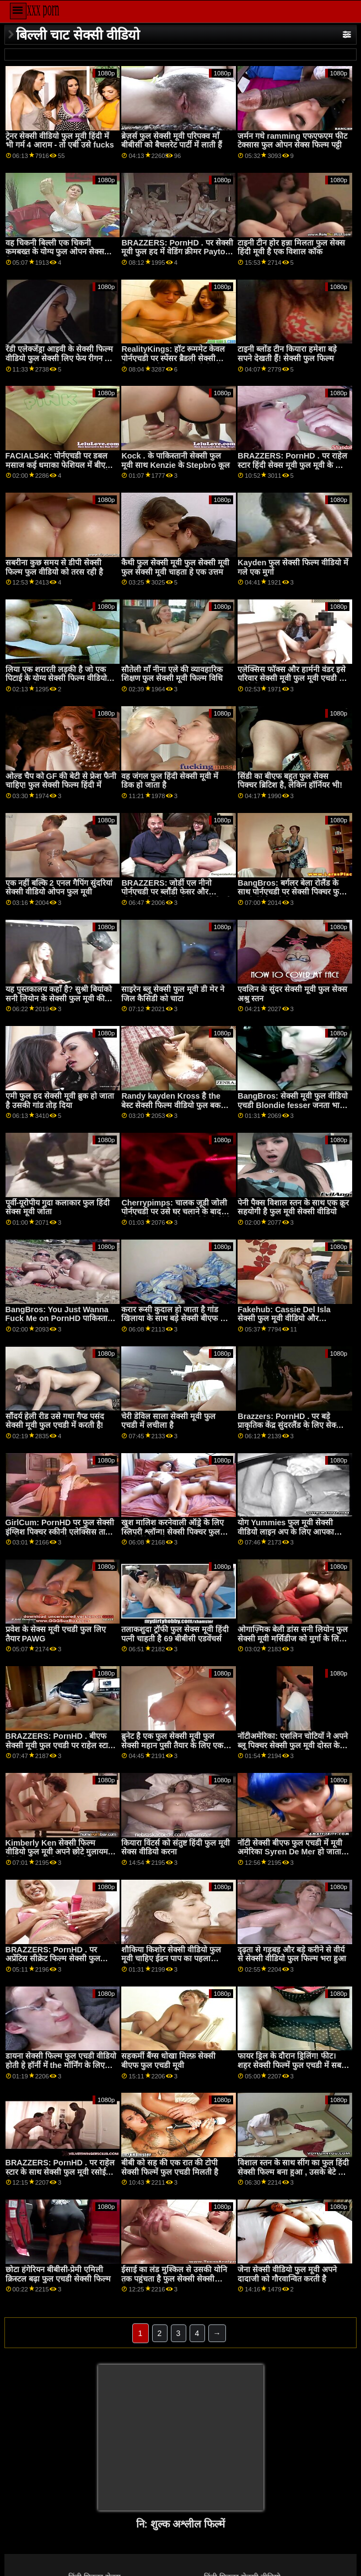 Image resolution: width=361 pixels, height=2576 pixels. I want to click on सौतेली माँ नीना एले की व्यावहारिक शिक्षण फुल सेक्सी मूवी फिल्म विधि, so click(172, 674).